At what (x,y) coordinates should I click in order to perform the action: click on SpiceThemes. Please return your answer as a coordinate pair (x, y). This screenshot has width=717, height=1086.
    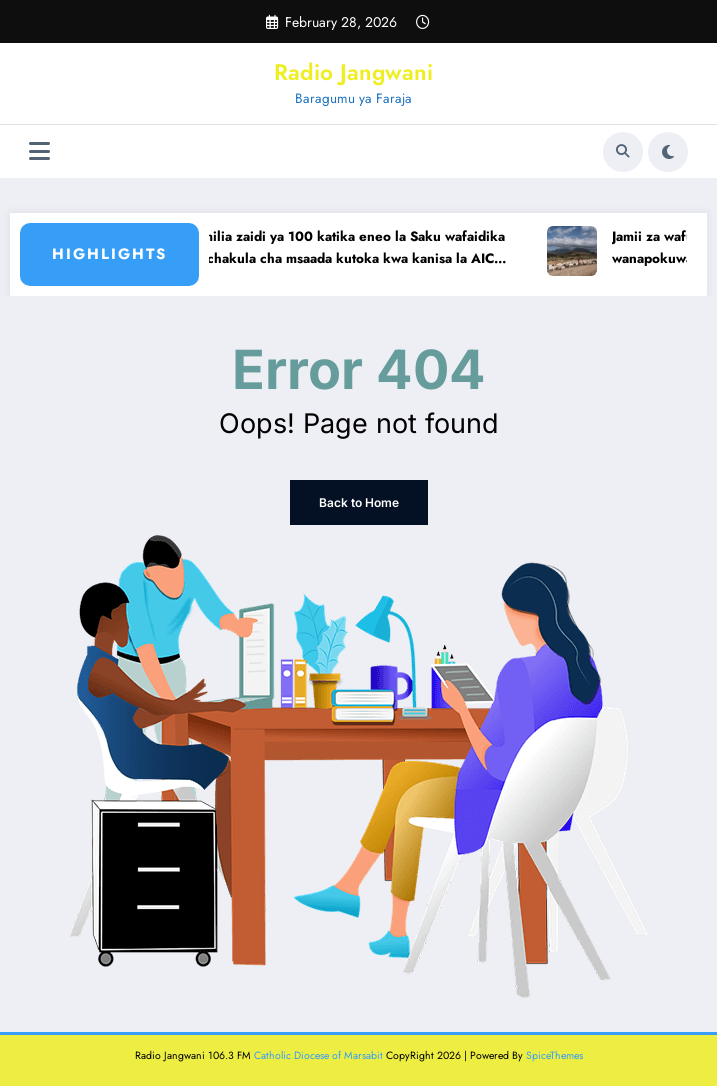
    Looking at the image, I should click on (554, 1055).